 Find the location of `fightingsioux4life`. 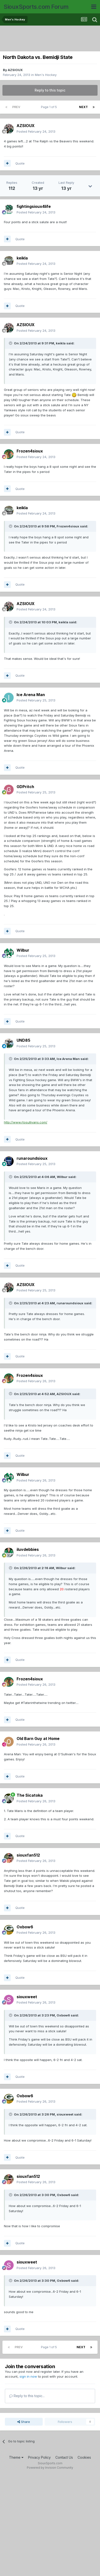

fightingsioux4life is located at coordinates (34, 206).